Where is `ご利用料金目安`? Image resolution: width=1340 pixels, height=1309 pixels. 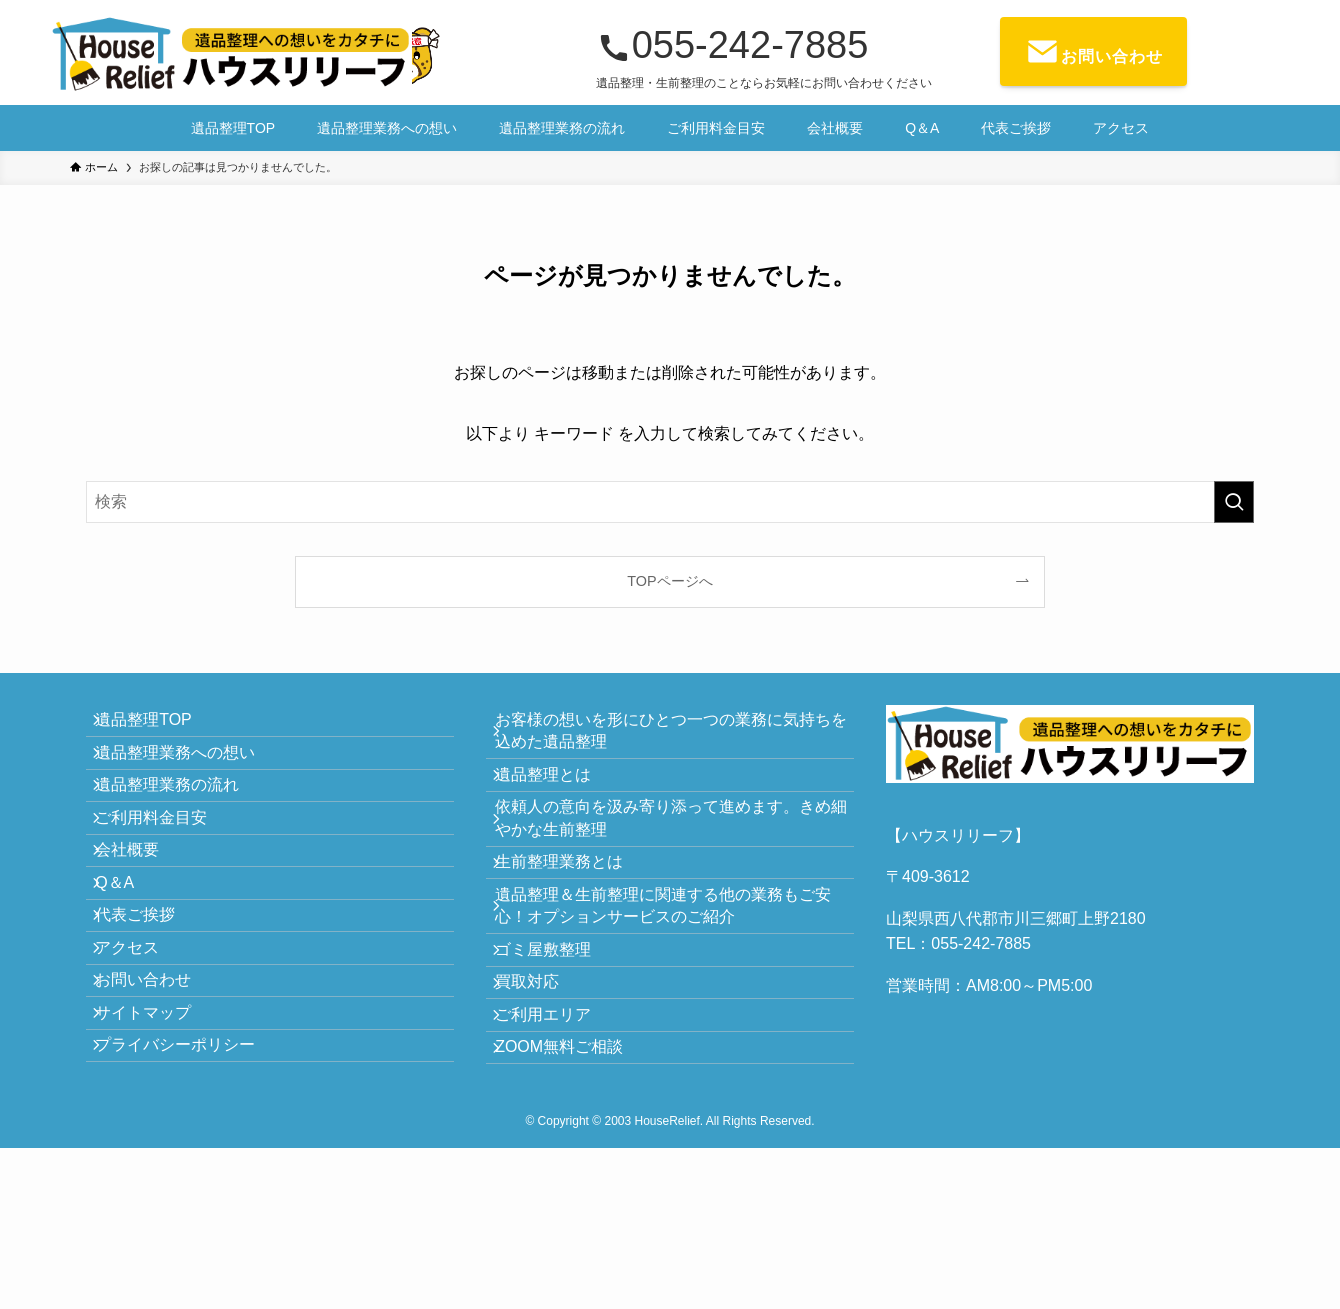
ご利用料金目安 is located at coordinates (166, 869).